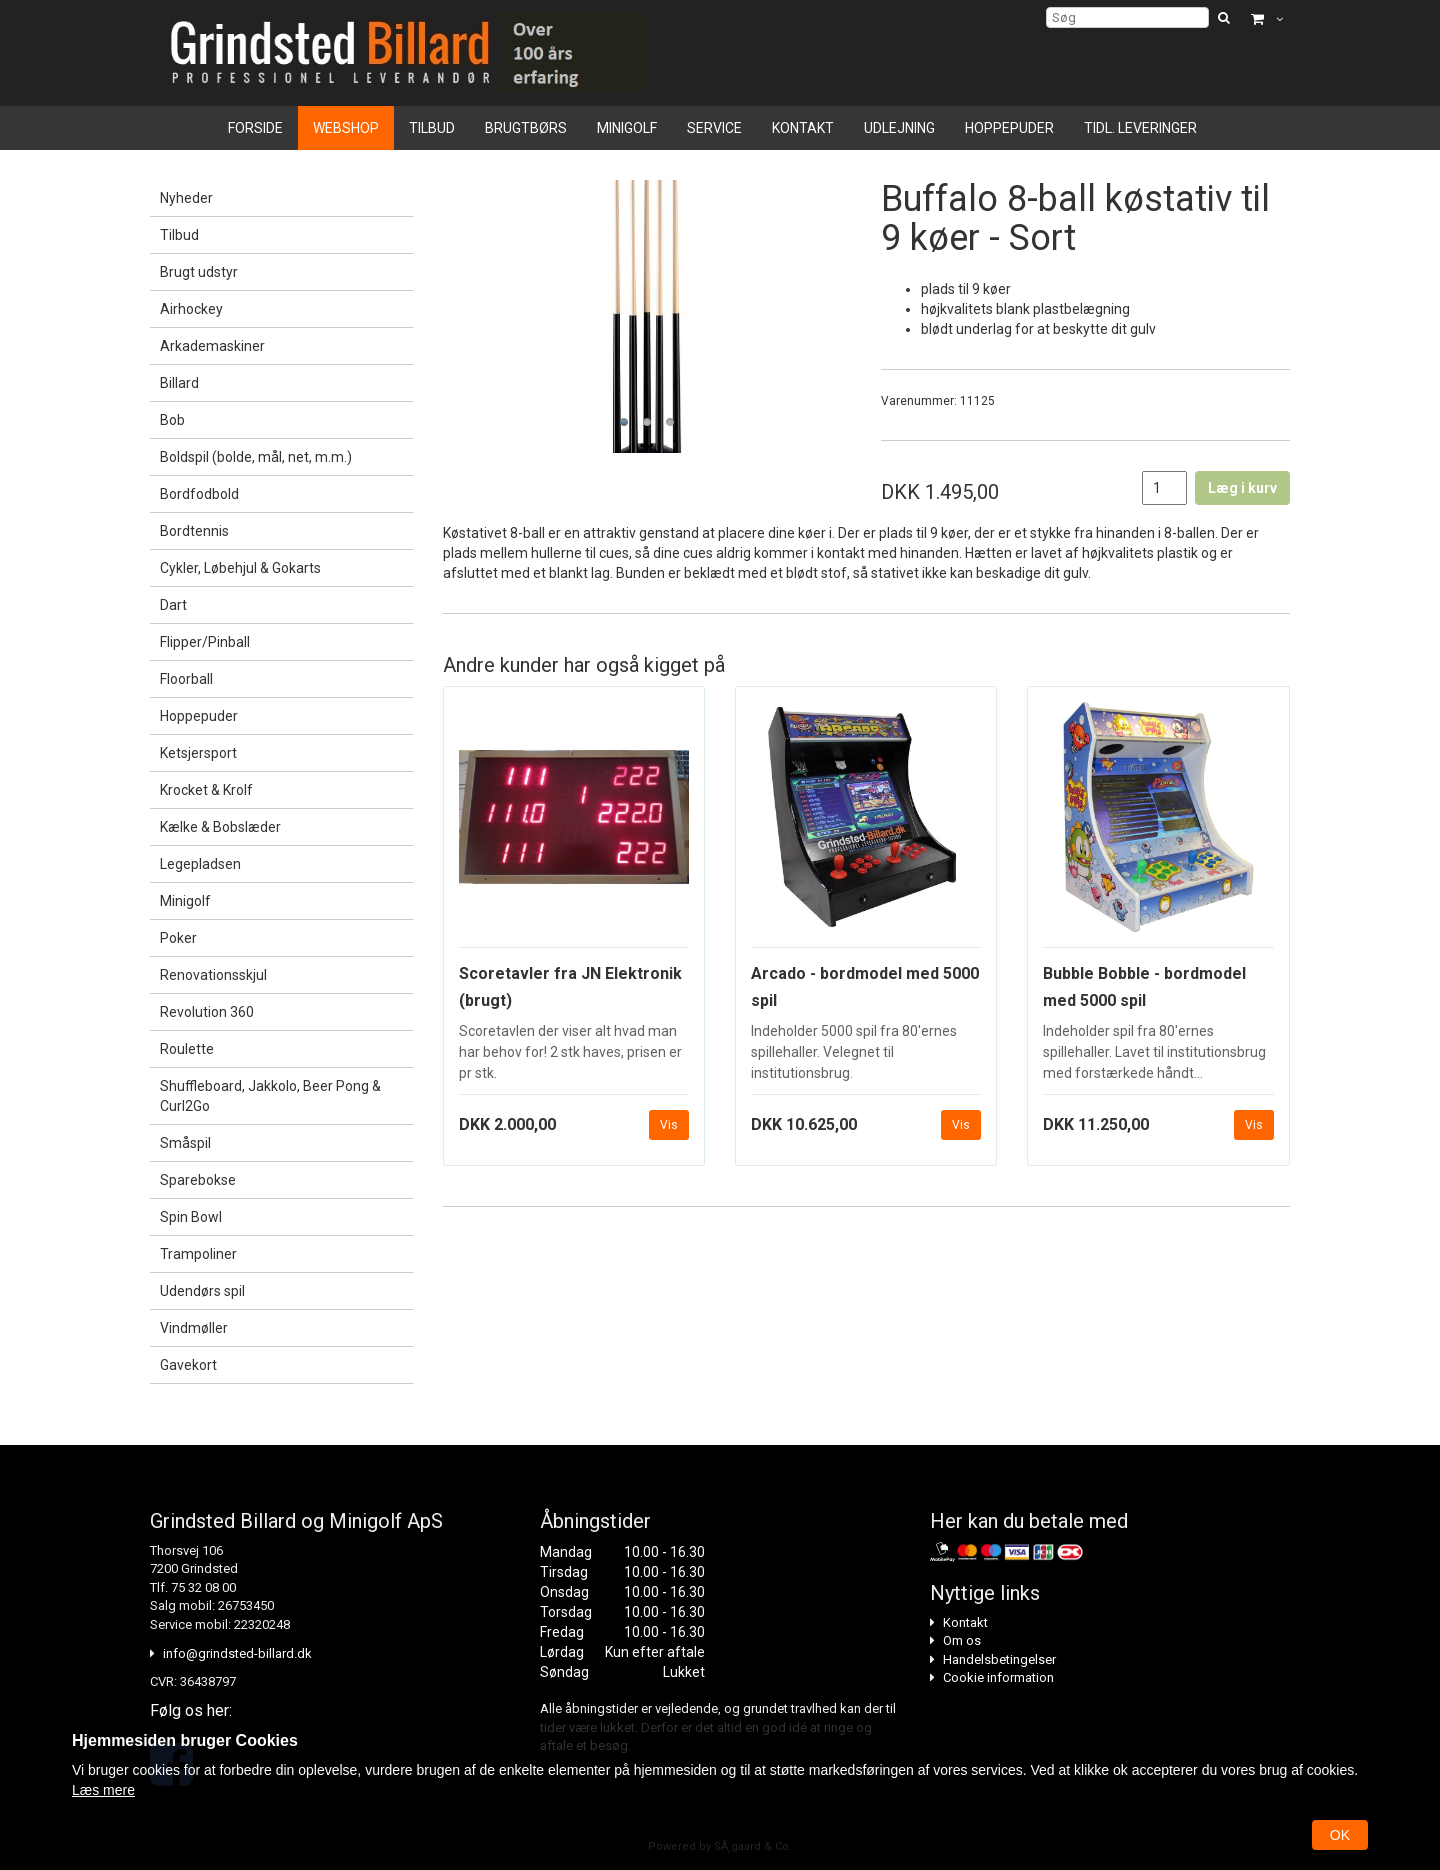  What do you see at coordinates (186, 198) in the screenshot?
I see `Nyheder` at bounding box center [186, 198].